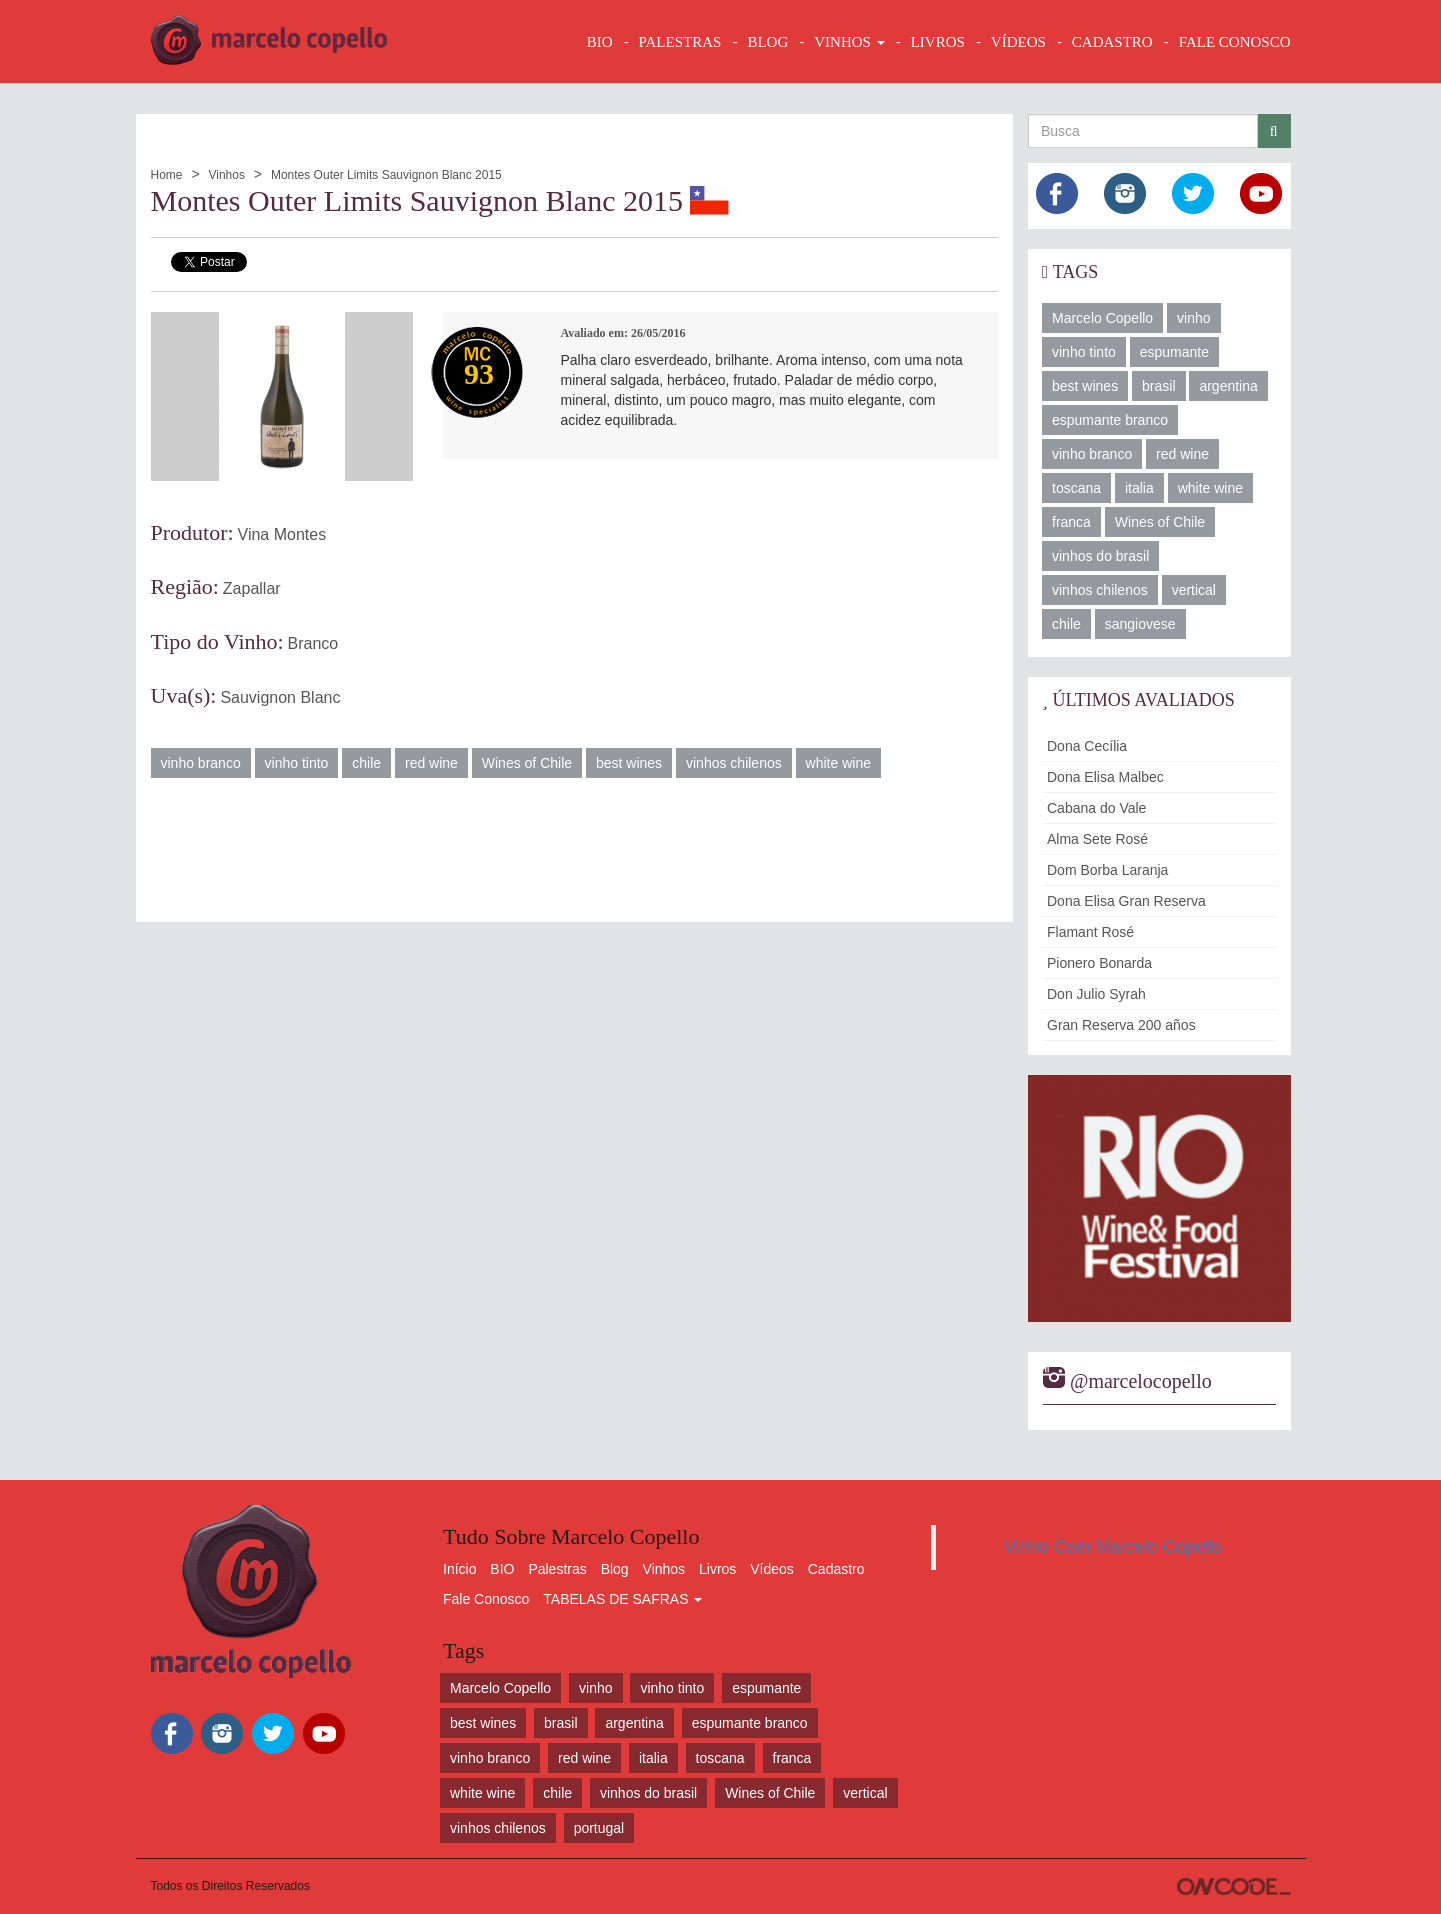 Image resolution: width=1441 pixels, height=1914 pixels. Describe the element at coordinates (431, 763) in the screenshot. I see `red wine` at that location.